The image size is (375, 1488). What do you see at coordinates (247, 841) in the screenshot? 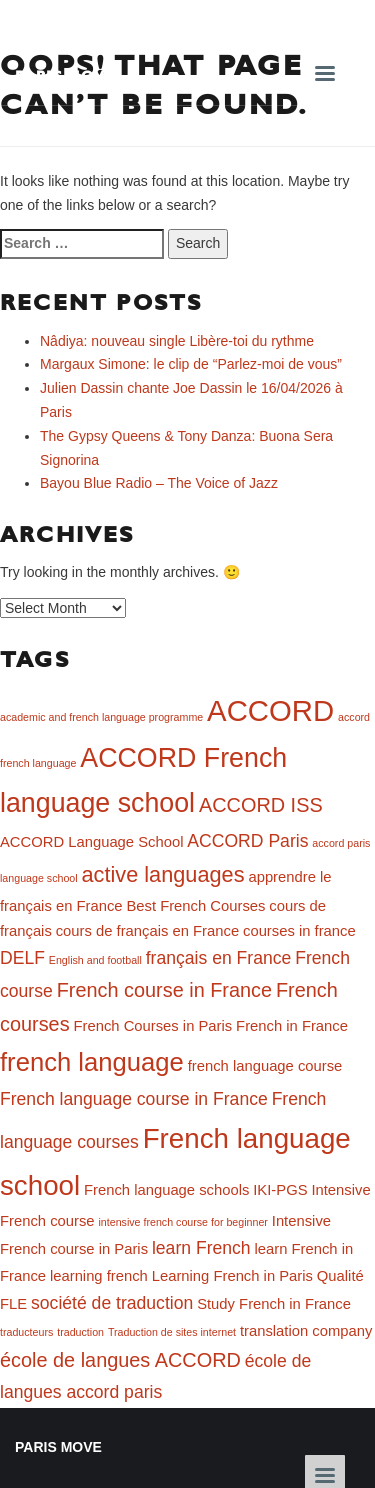
I see `ACCORD Paris [ACCORD Paris (3 items)]` at bounding box center [247, 841].